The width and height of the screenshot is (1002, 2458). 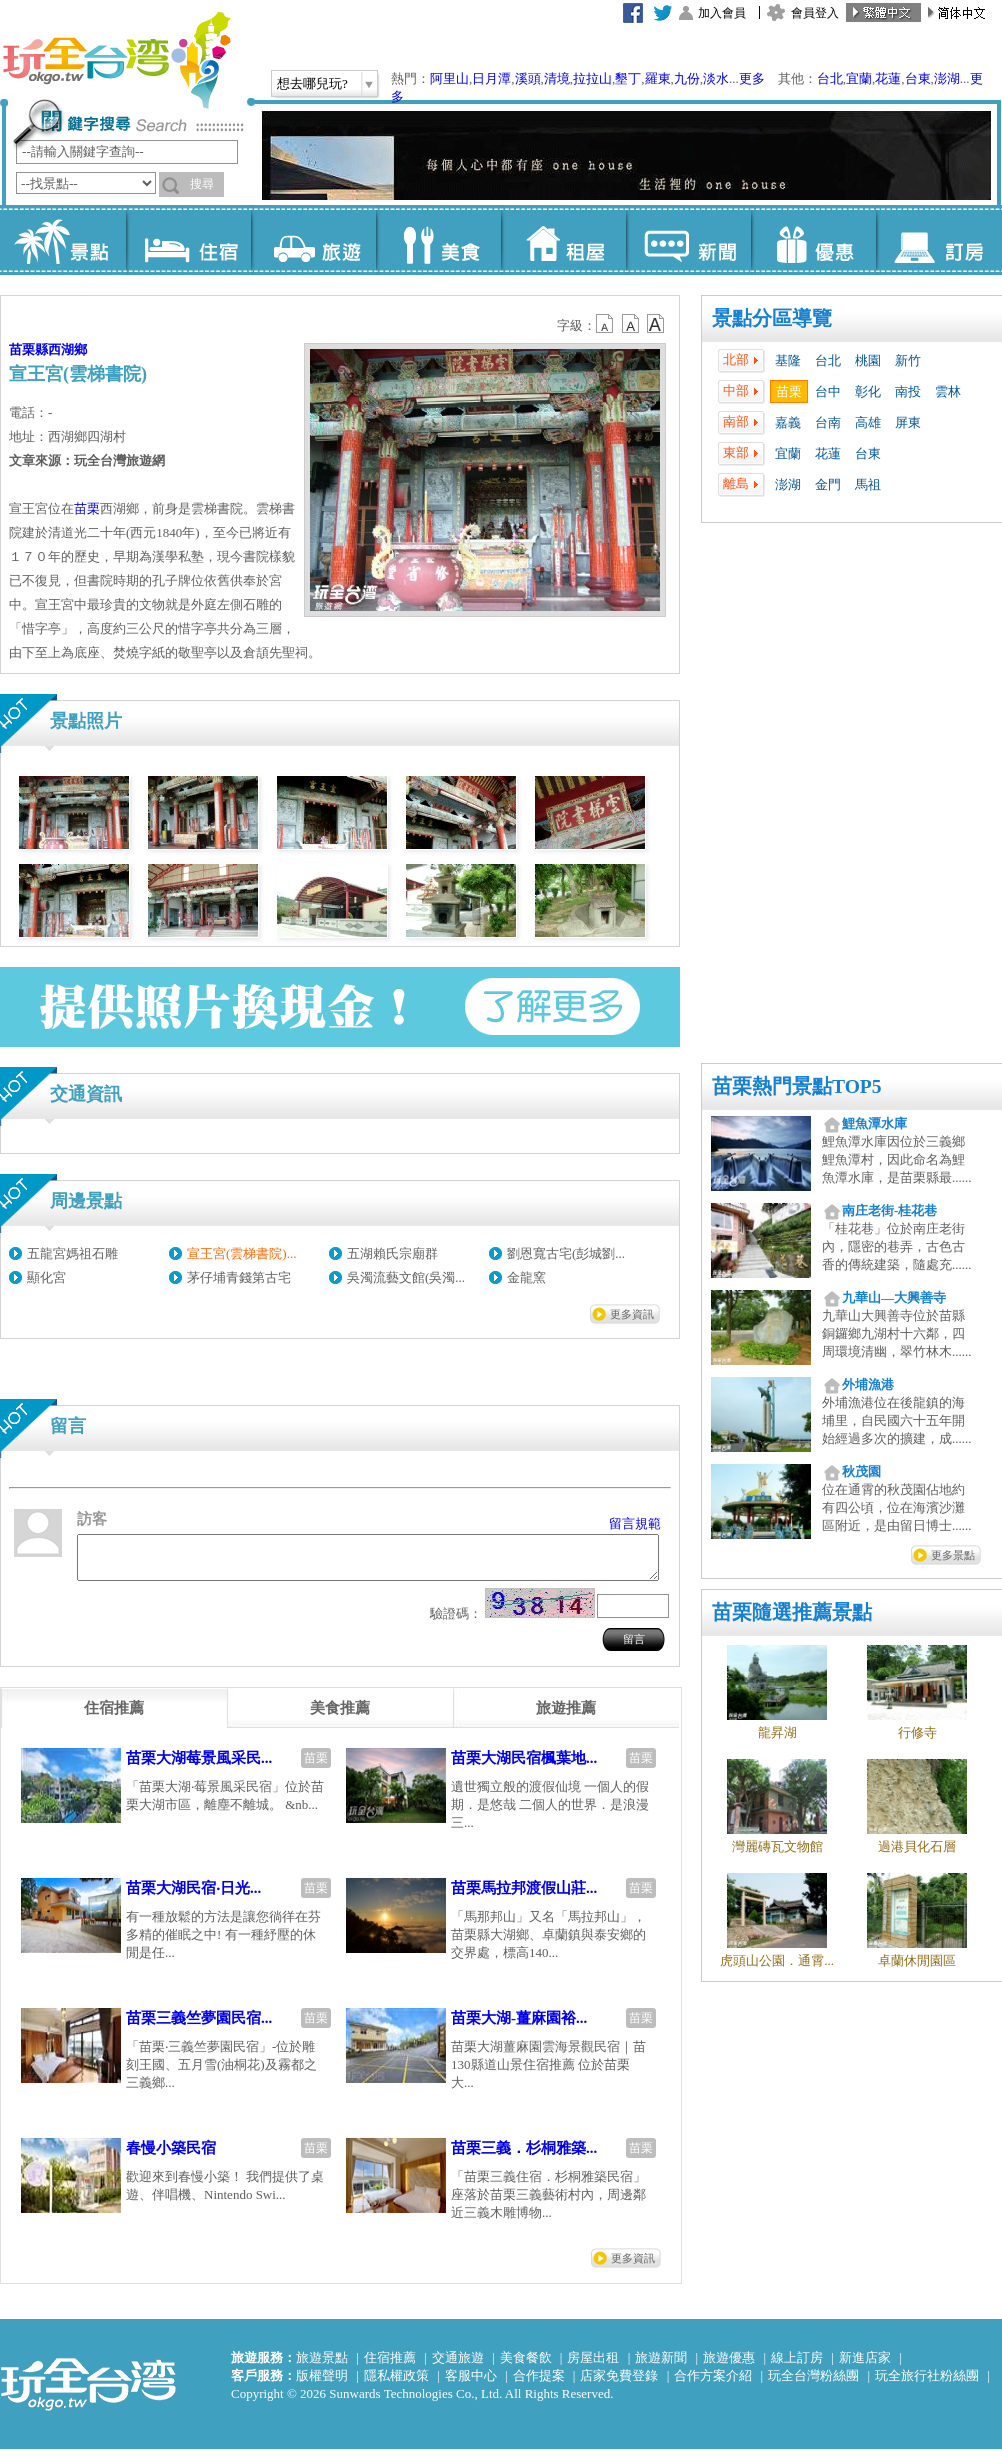 I want to click on 線上訂房, so click(x=797, y=2366).